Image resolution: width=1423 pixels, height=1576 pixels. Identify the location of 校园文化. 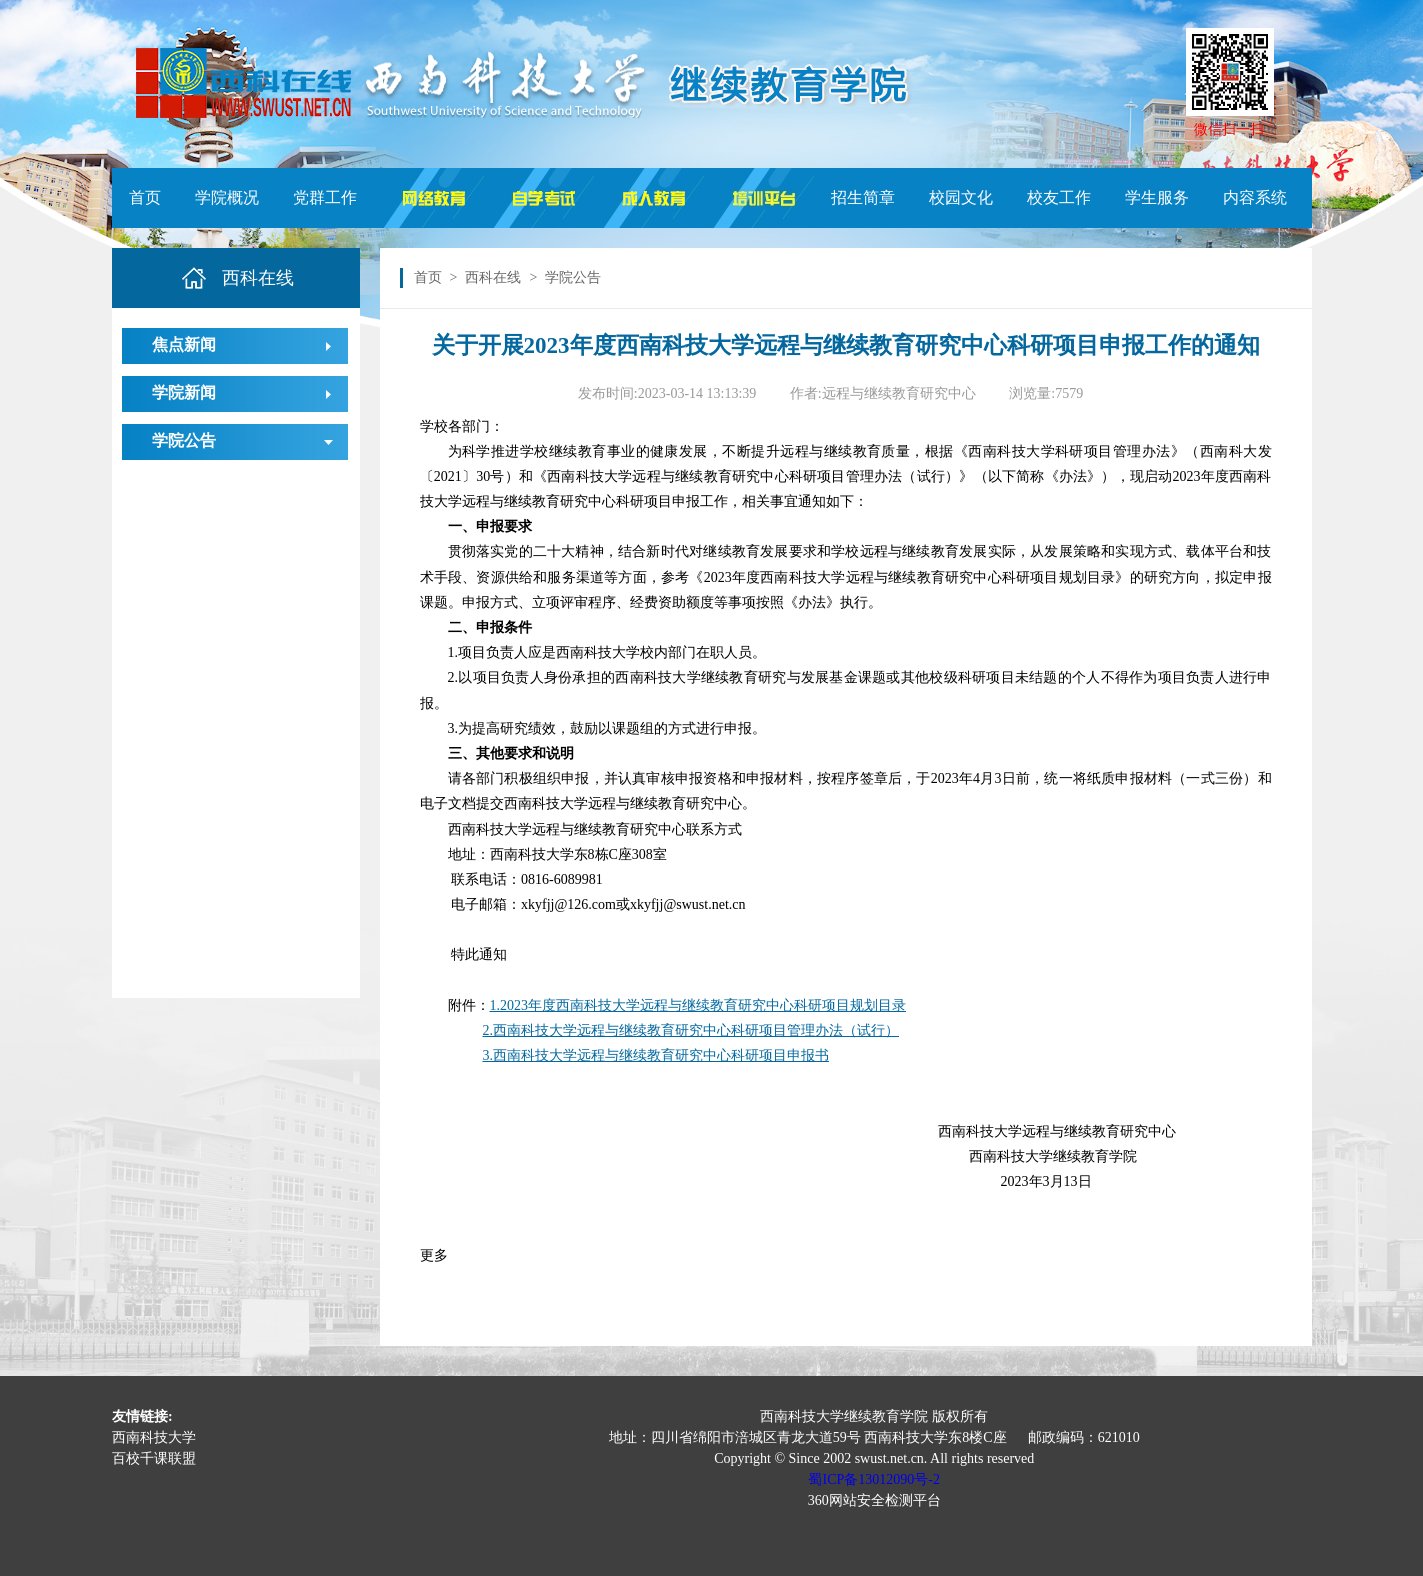
(961, 197).